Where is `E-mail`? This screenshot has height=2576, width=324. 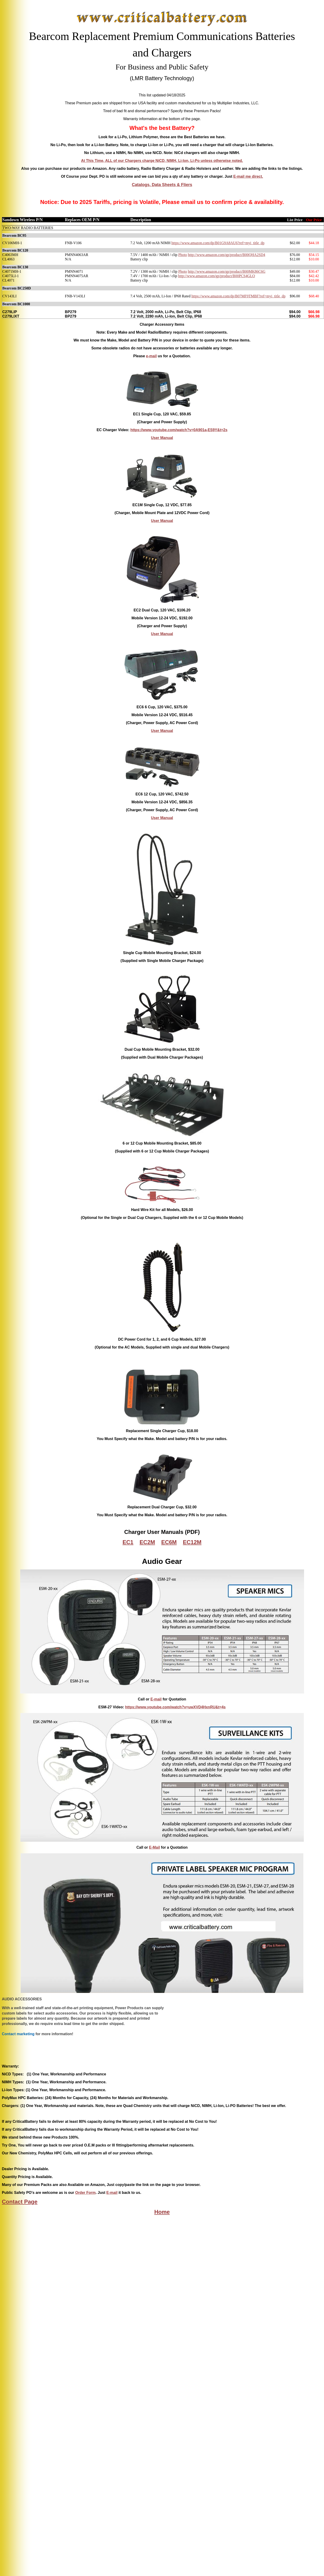 E-mail is located at coordinates (156, 1699).